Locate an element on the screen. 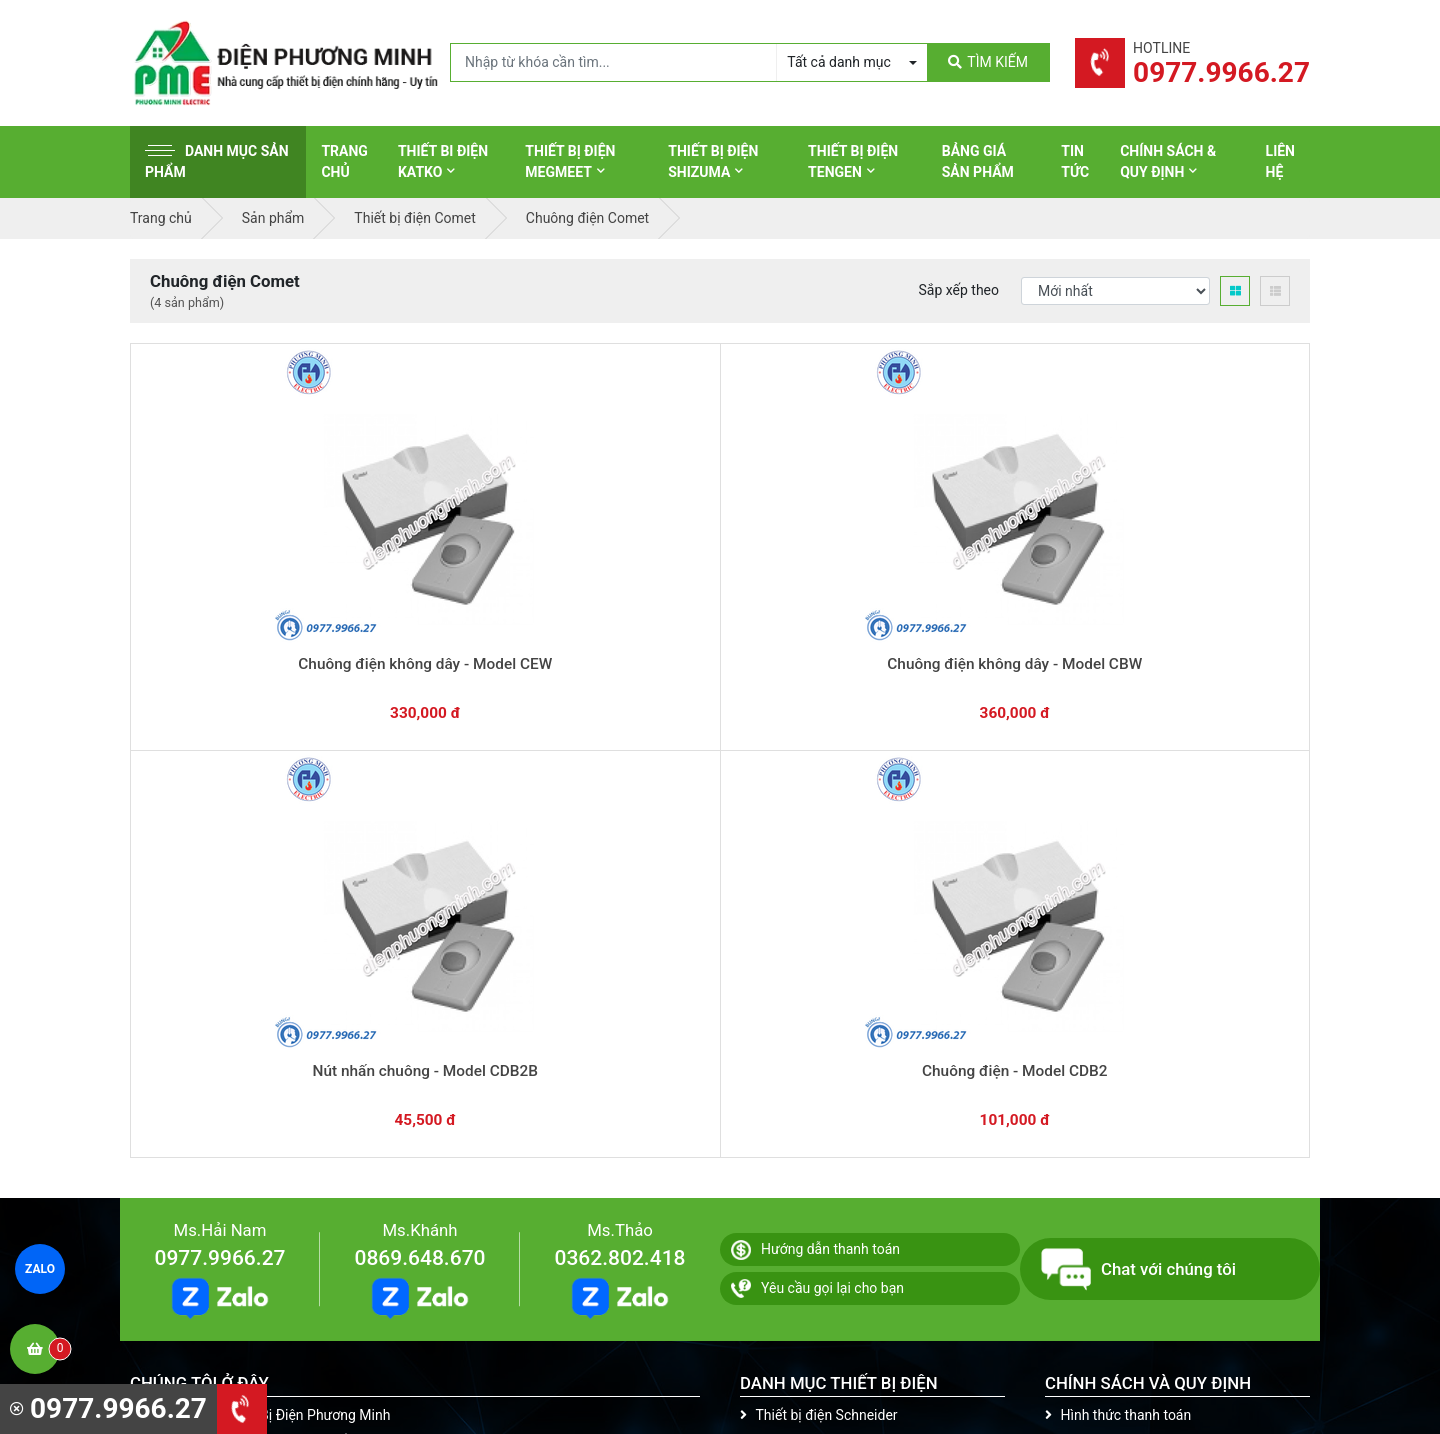 The image size is (1440, 1434). Thiết bị điện AC is located at coordinates (797, 1087).